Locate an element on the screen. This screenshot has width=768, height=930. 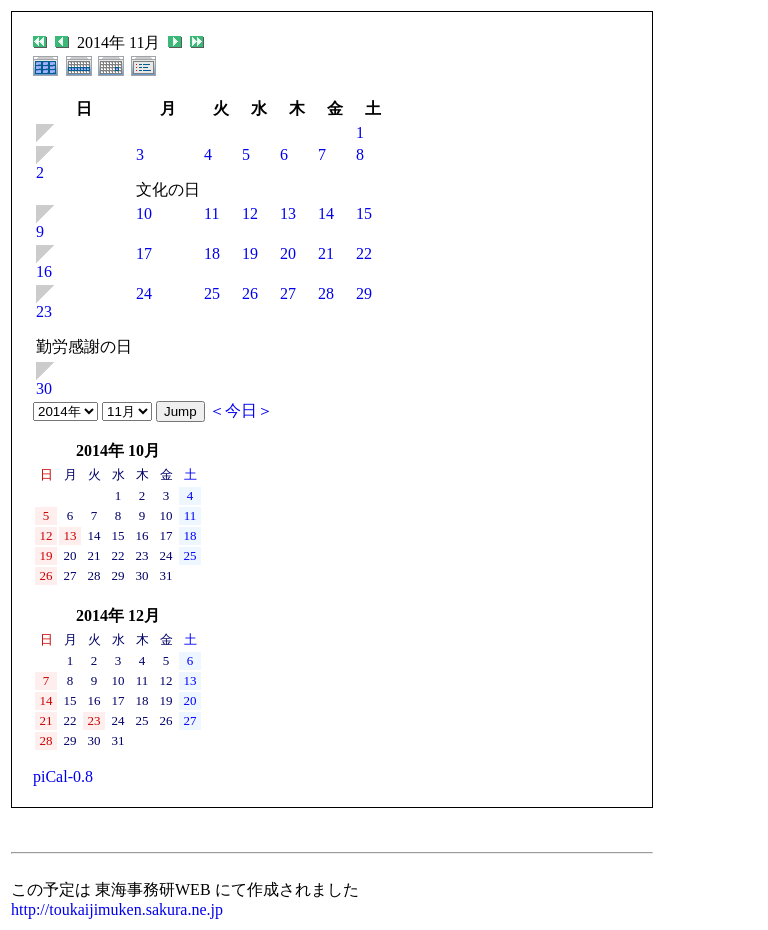
24 is located at coordinates (144, 293).